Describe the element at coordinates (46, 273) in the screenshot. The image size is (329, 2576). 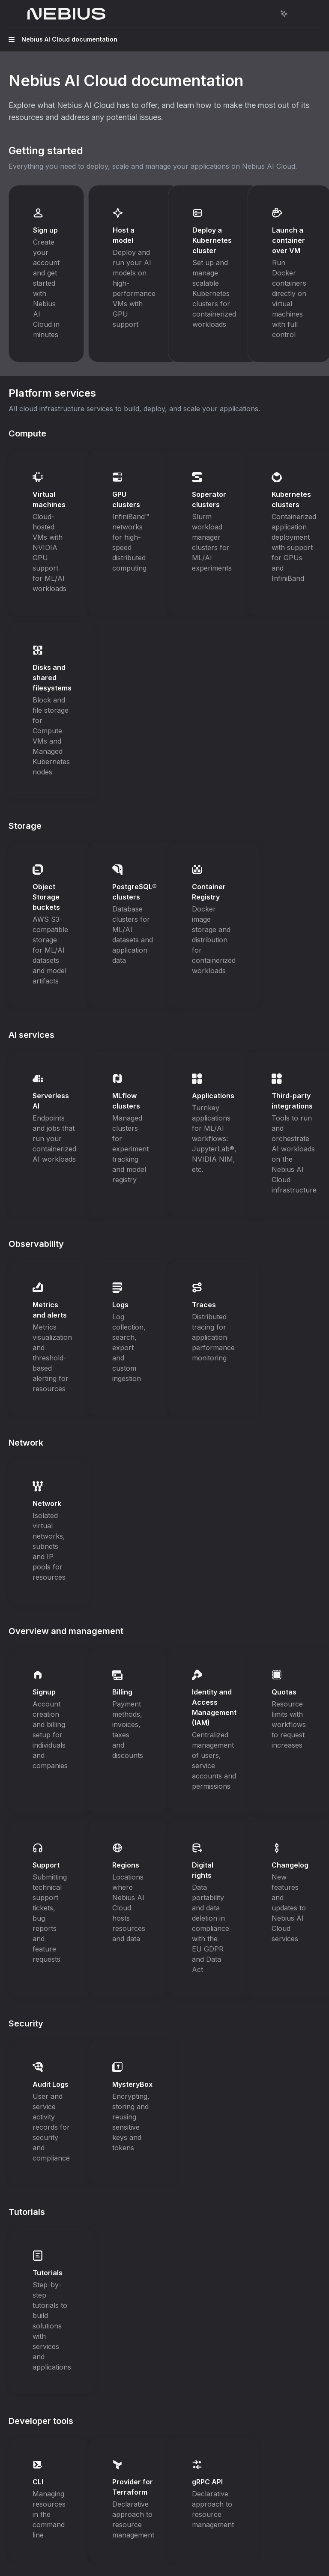
I see `[link]` at that location.